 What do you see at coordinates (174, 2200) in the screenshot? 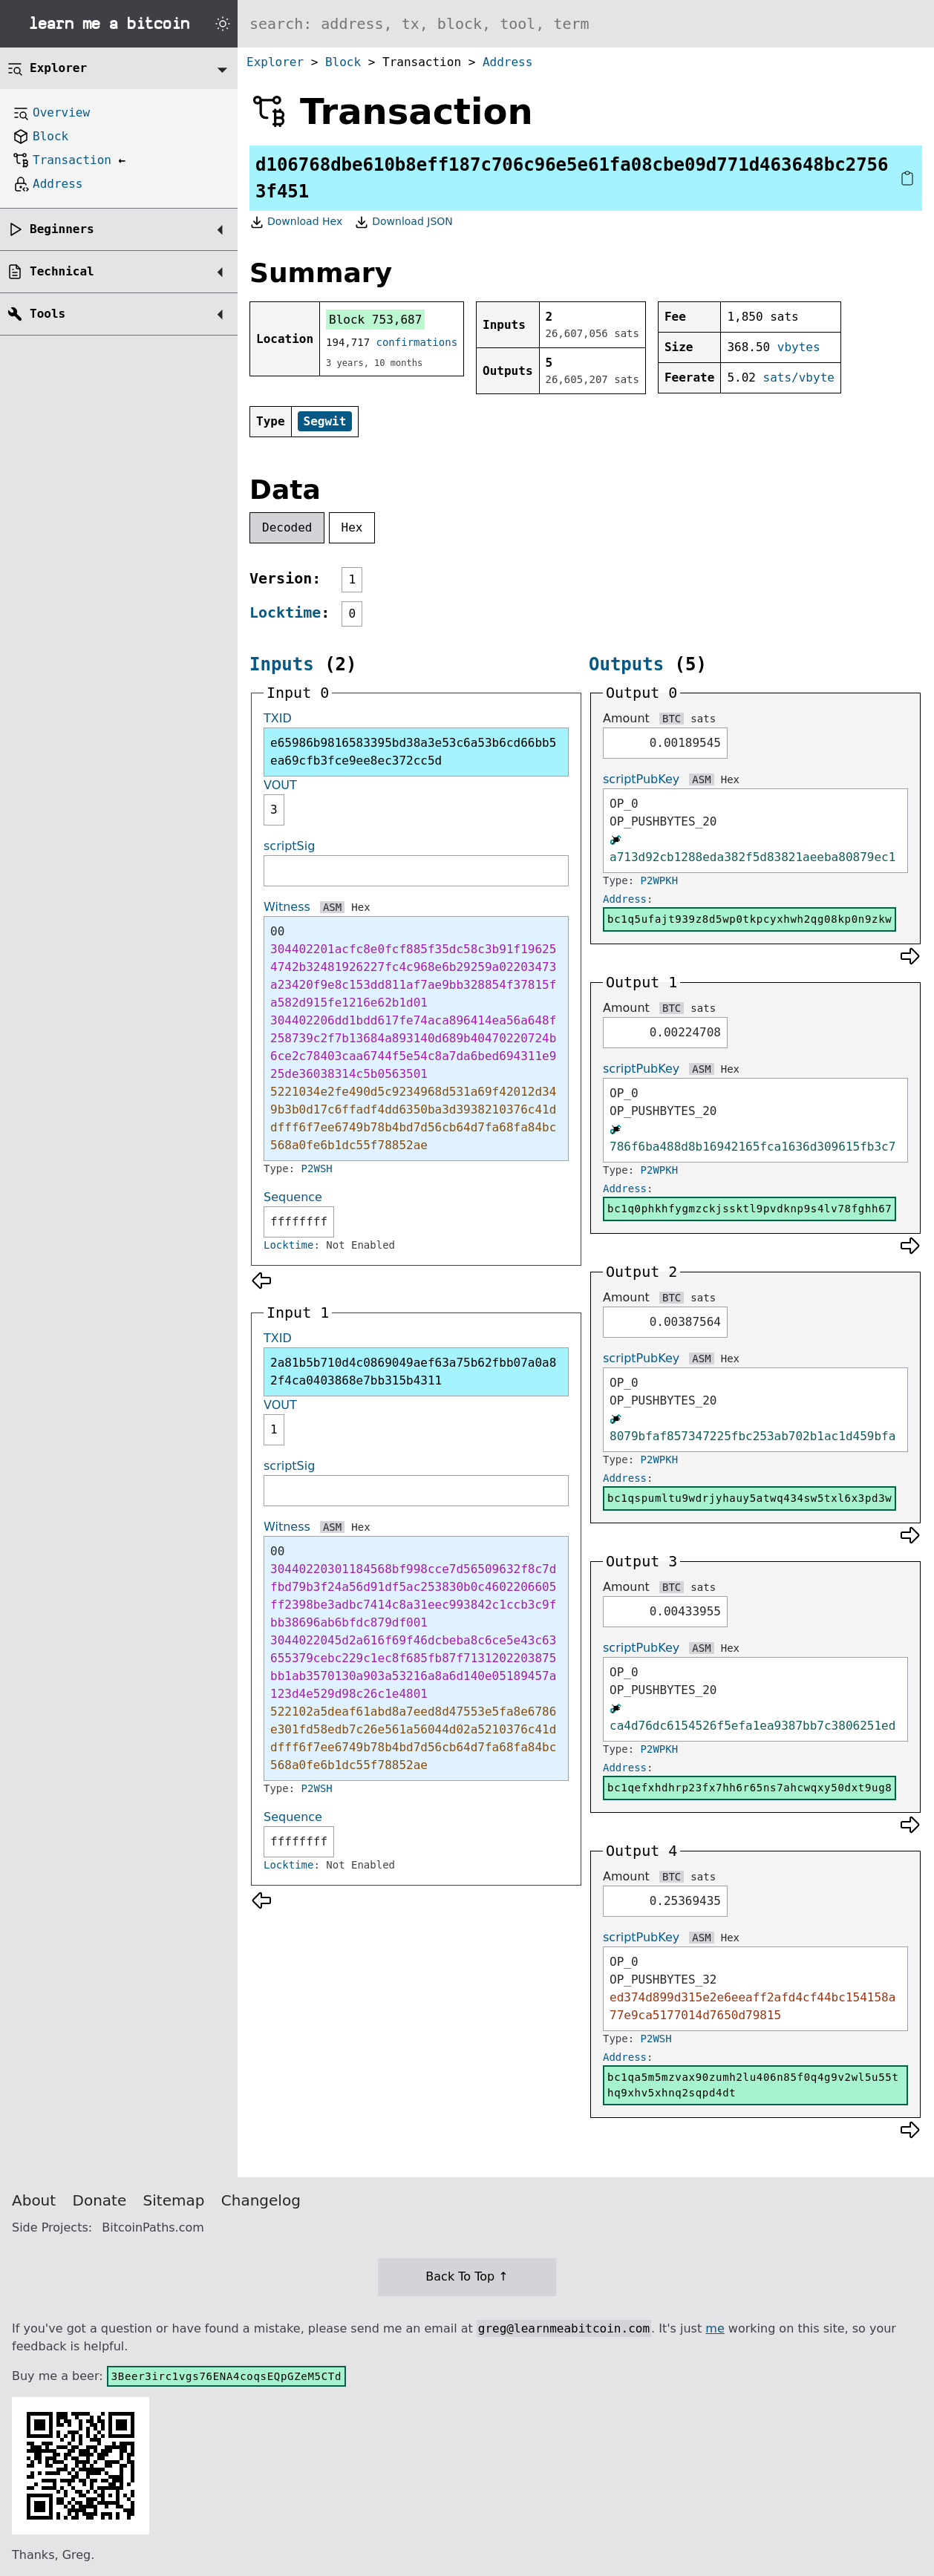
I see `Sitemap` at bounding box center [174, 2200].